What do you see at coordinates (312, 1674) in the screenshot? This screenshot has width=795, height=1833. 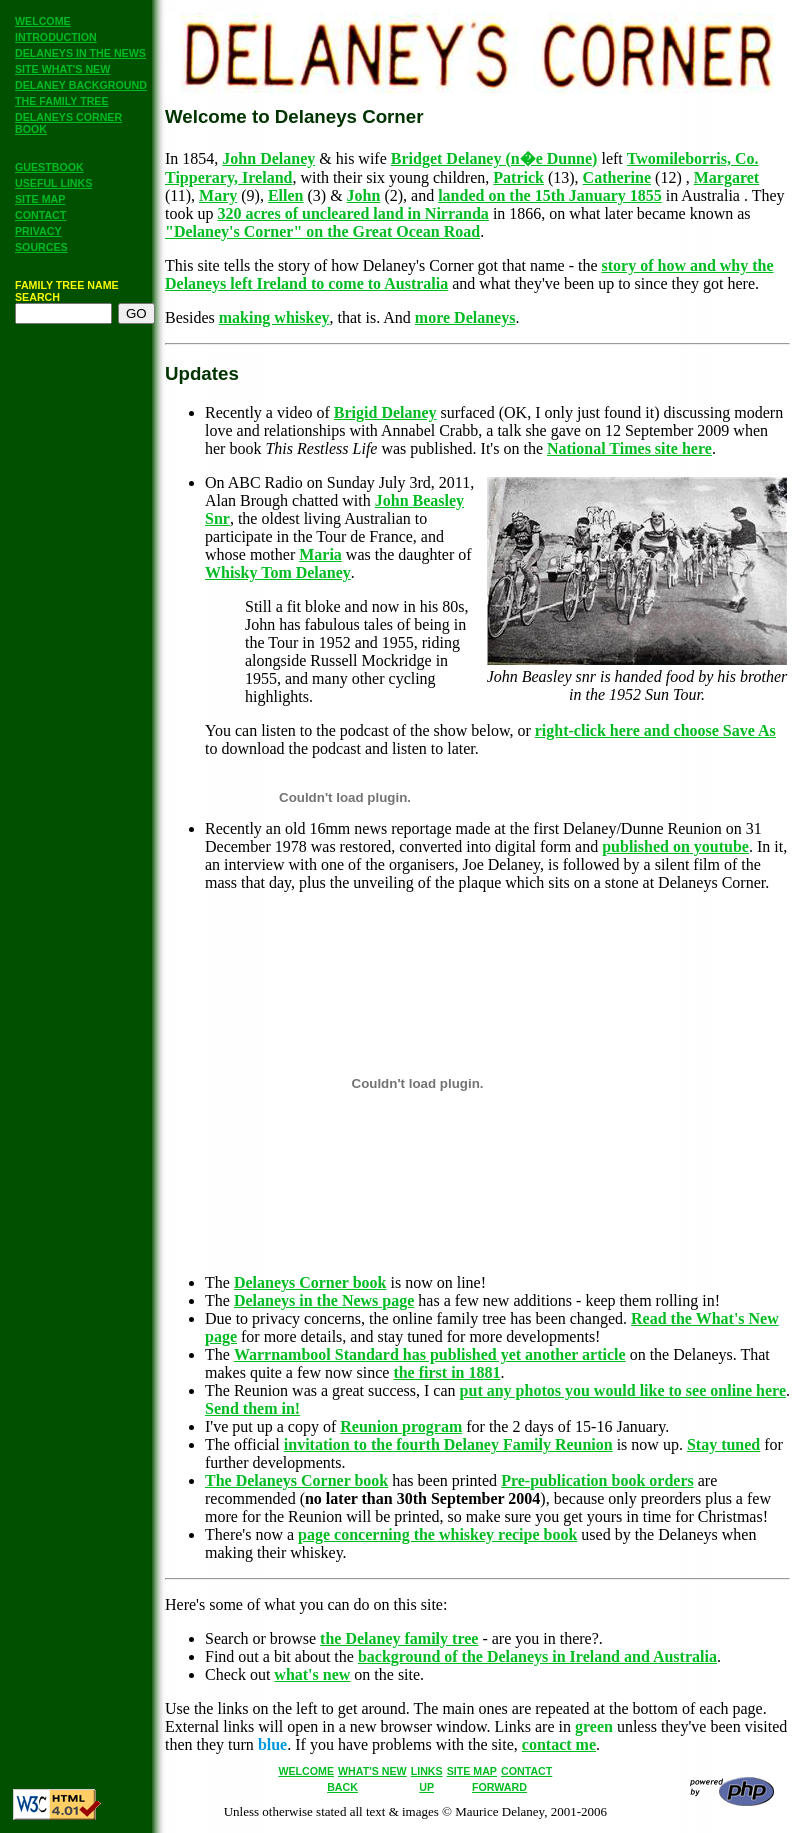 I see `what's new` at bounding box center [312, 1674].